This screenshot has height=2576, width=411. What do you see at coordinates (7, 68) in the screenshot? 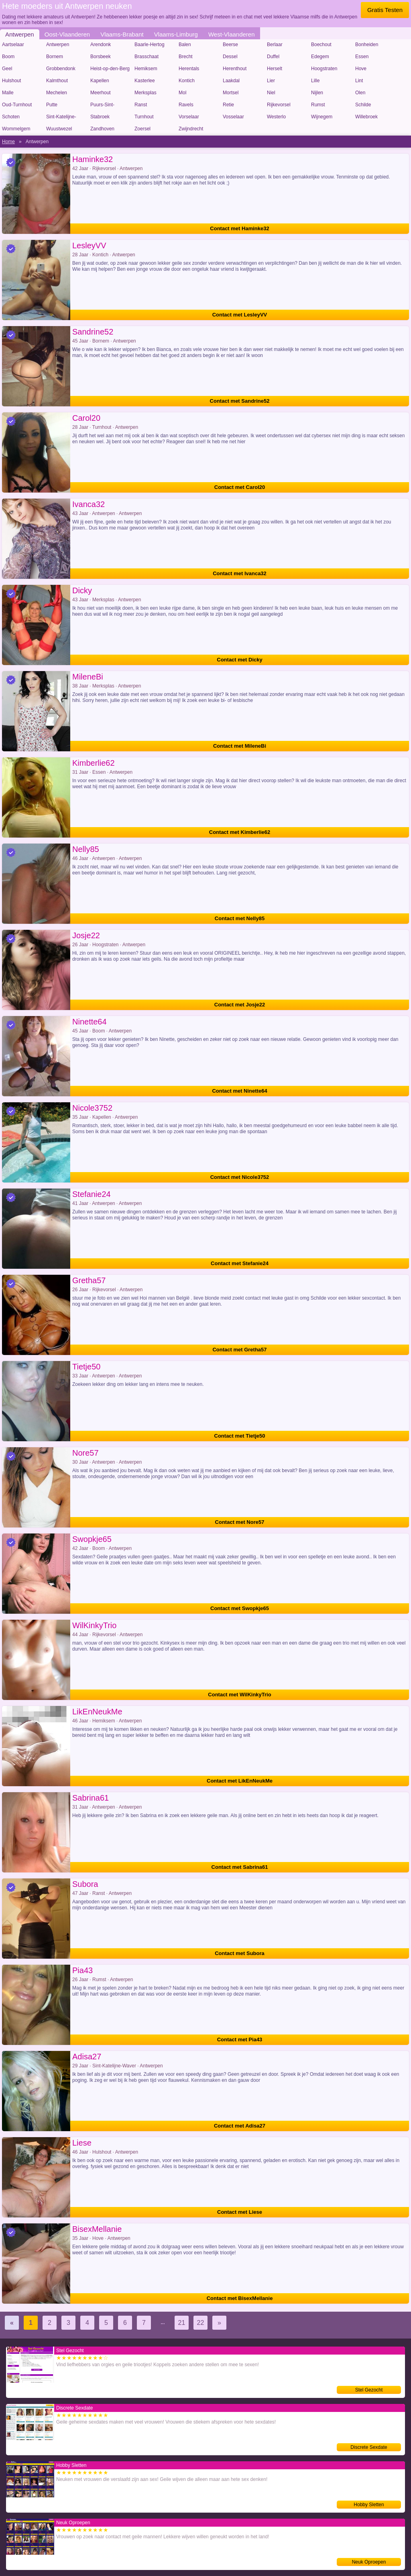
I see `Geel` at bounding box center [7, 68].